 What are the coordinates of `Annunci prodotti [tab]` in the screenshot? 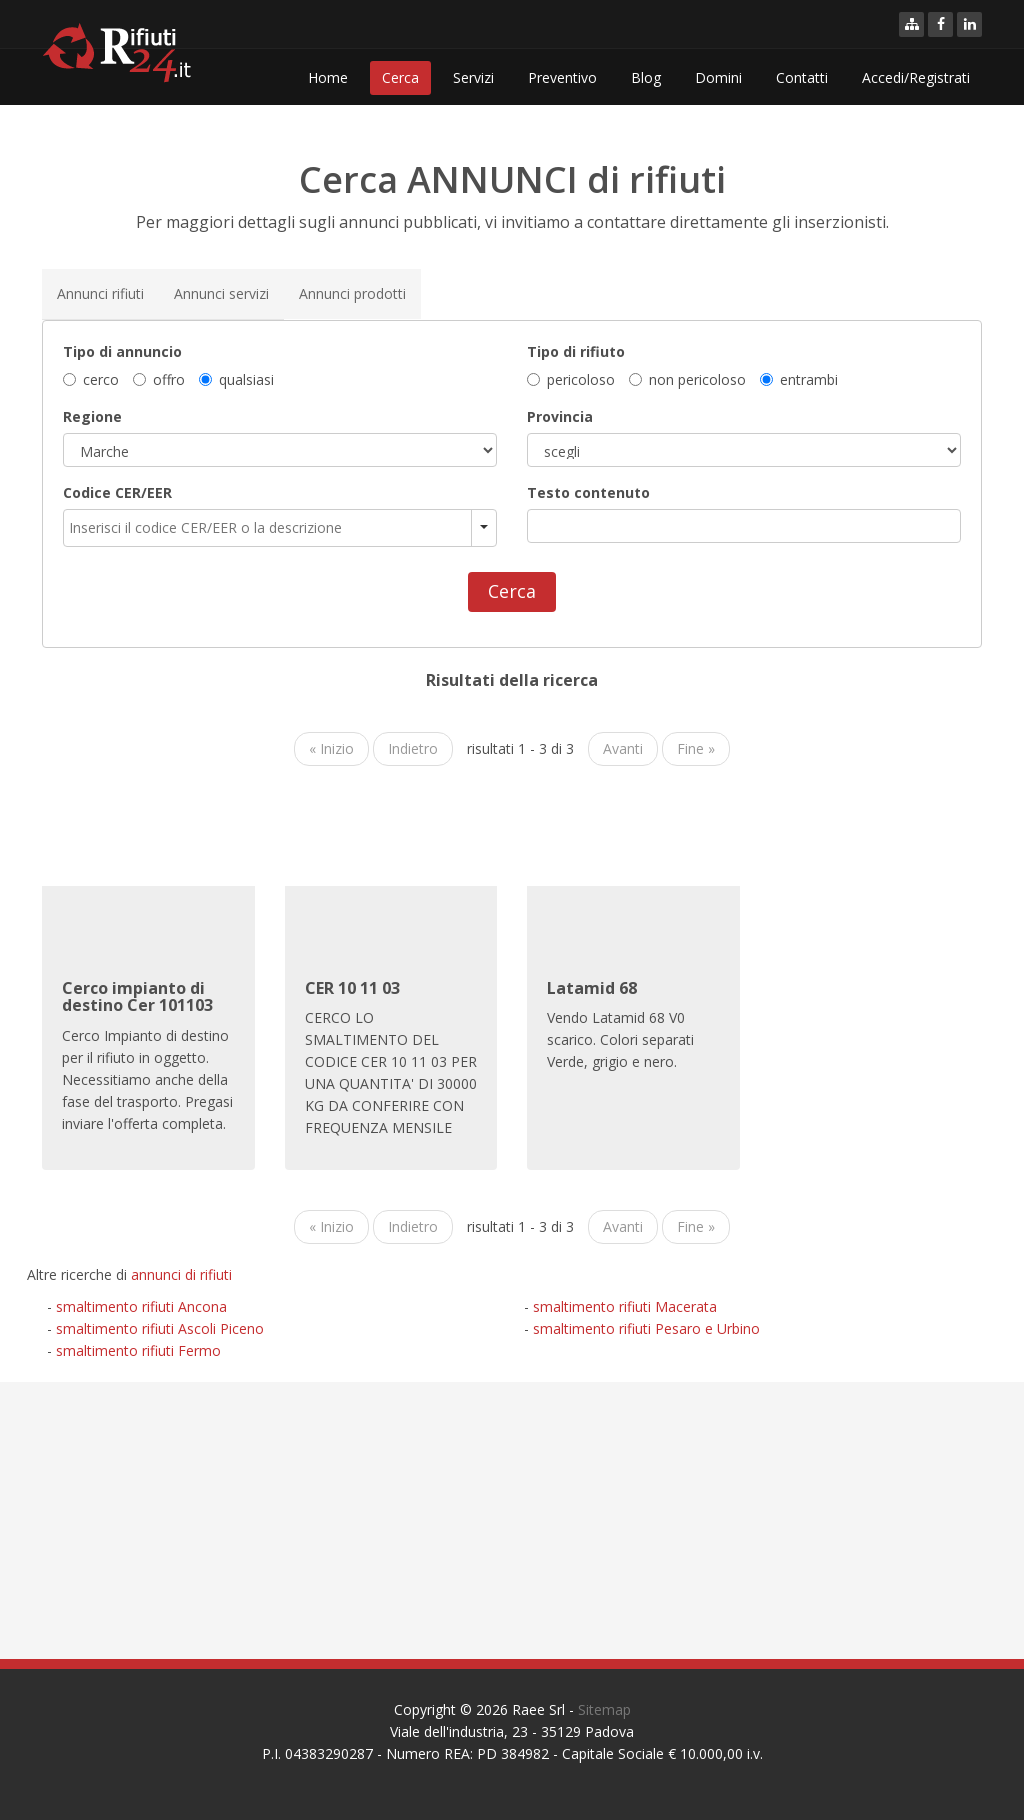 It's located at (352, 292).